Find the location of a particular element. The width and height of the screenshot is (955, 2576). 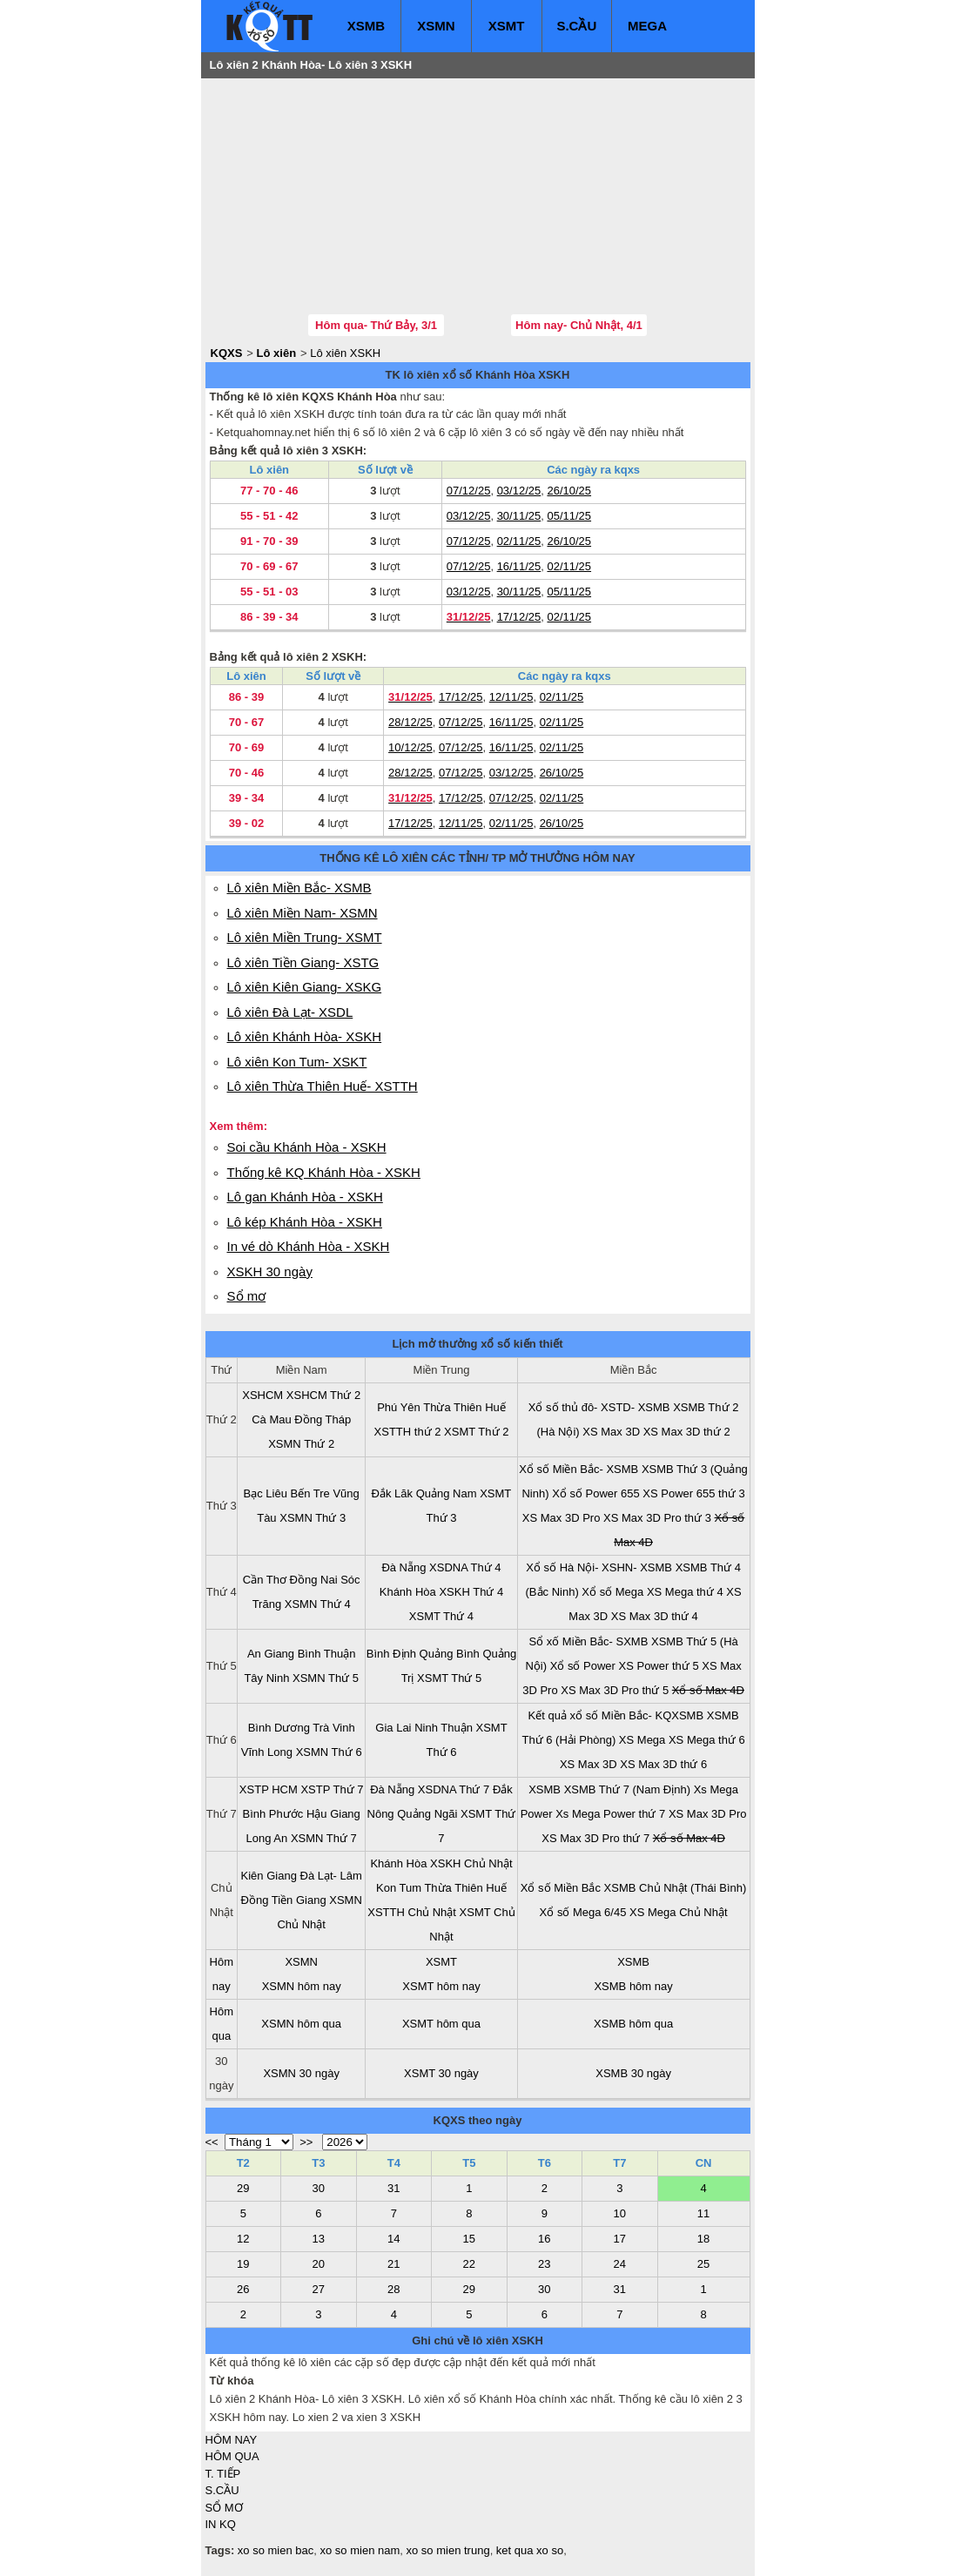

02/11/25 is located at coordinates (519, 541).